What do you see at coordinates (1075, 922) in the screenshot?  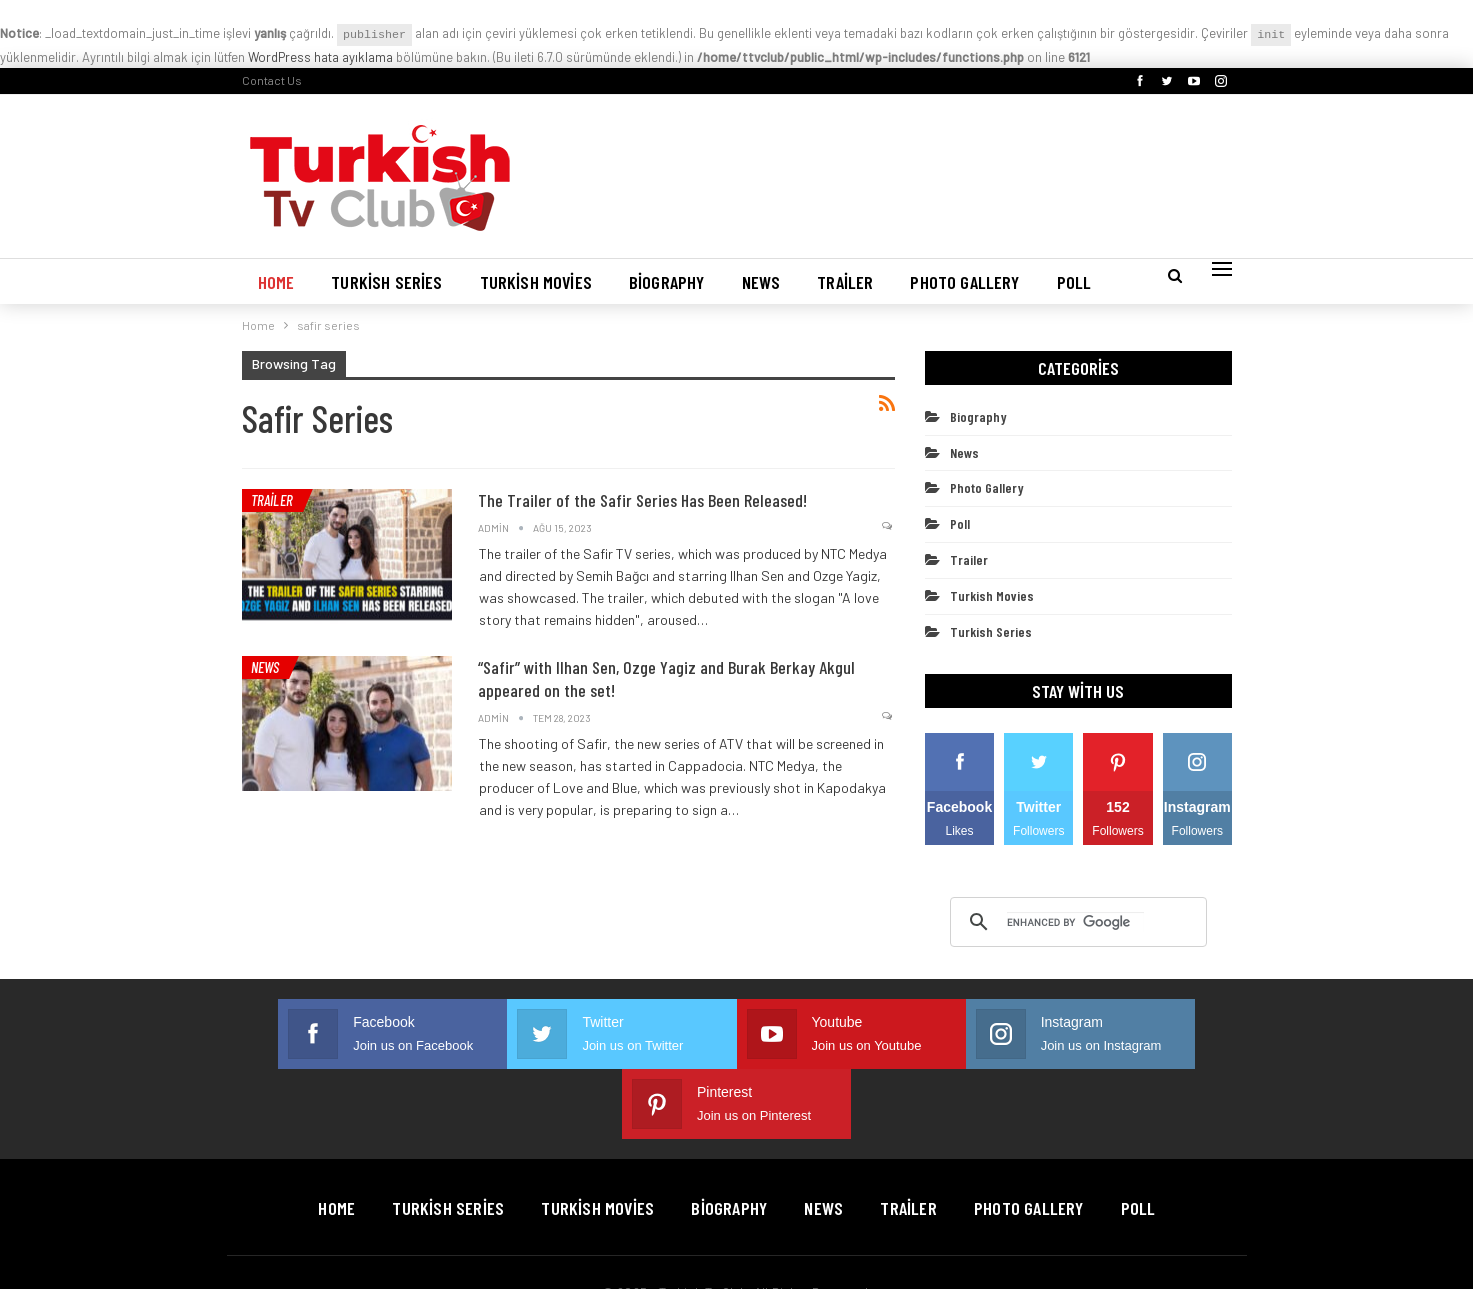 I see `[search]` at bounding box center [1075, 922].